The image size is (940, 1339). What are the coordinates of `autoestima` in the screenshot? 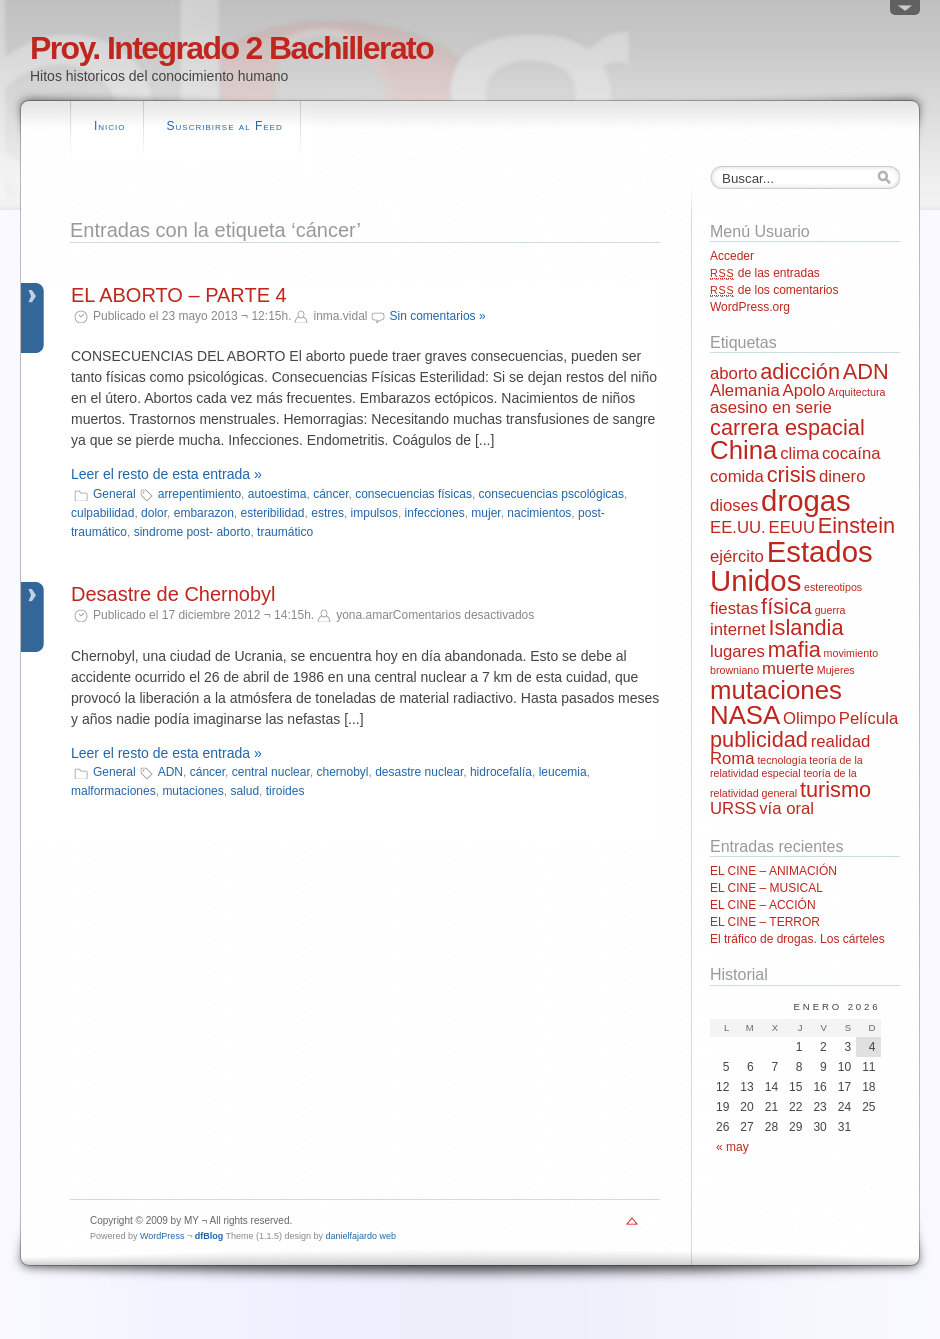 It's located at (277, 494).